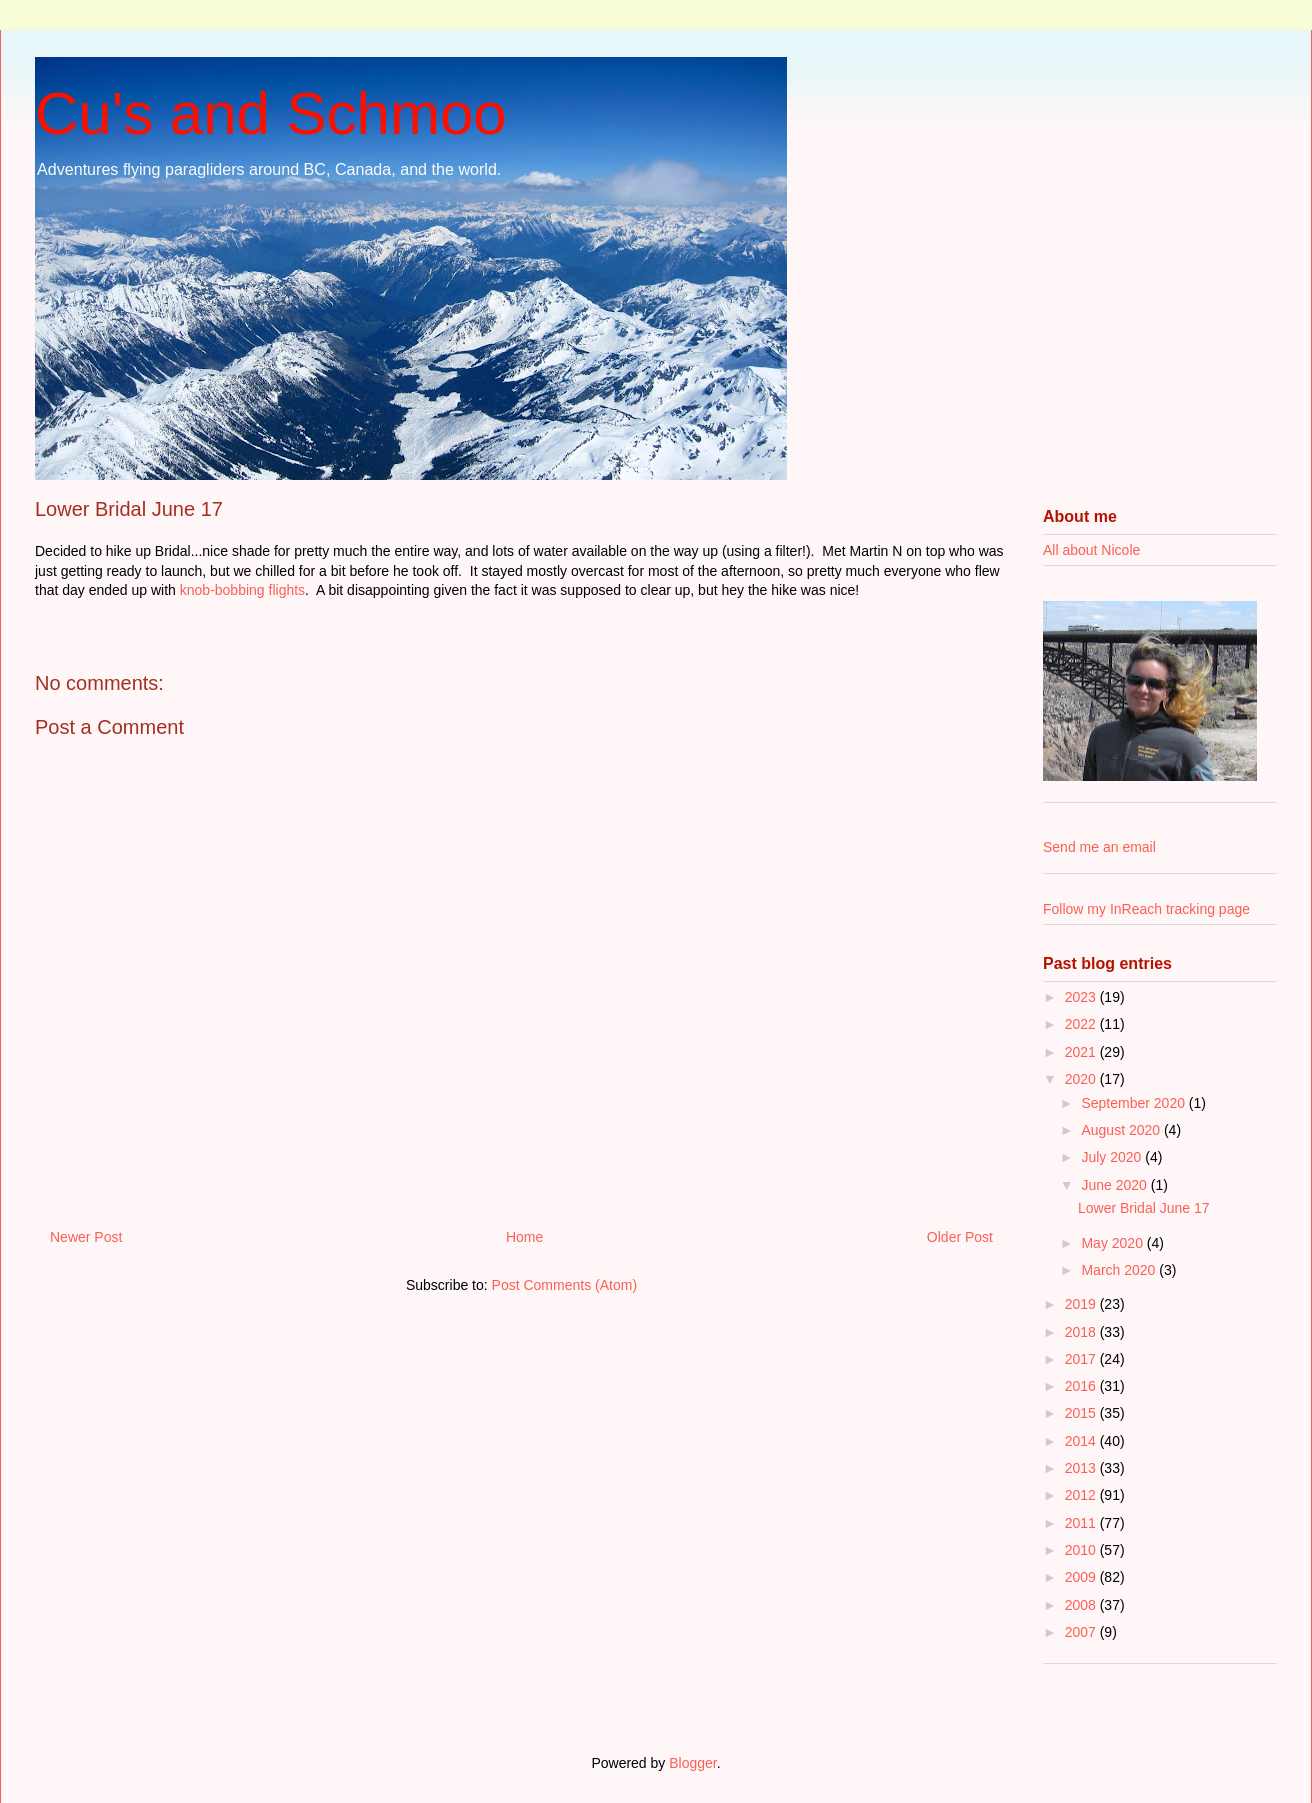 The image size is (1312, 1803). I want to click on September 2020, so click(1134, 1103).